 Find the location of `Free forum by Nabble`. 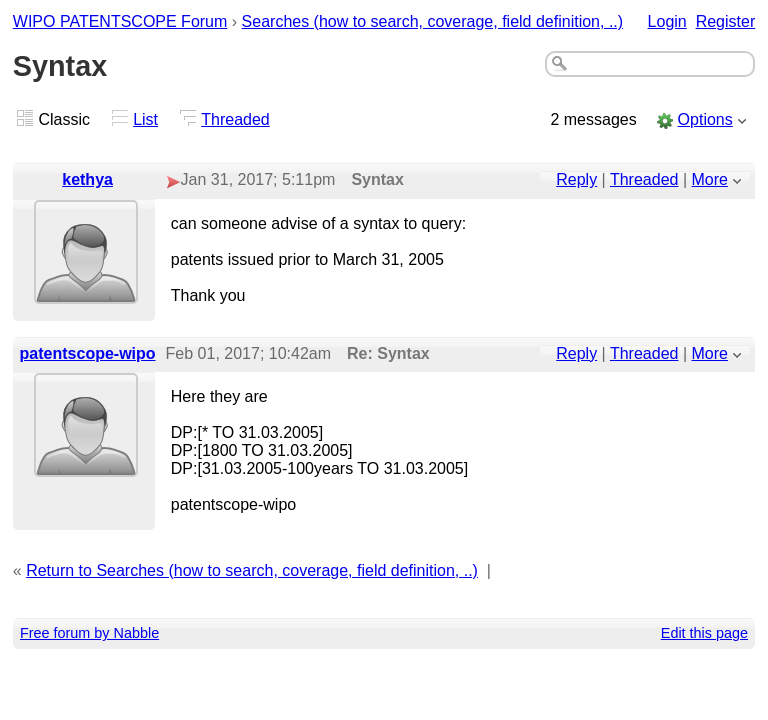

Free forum by Nabble is located at coordinates (89, 633).